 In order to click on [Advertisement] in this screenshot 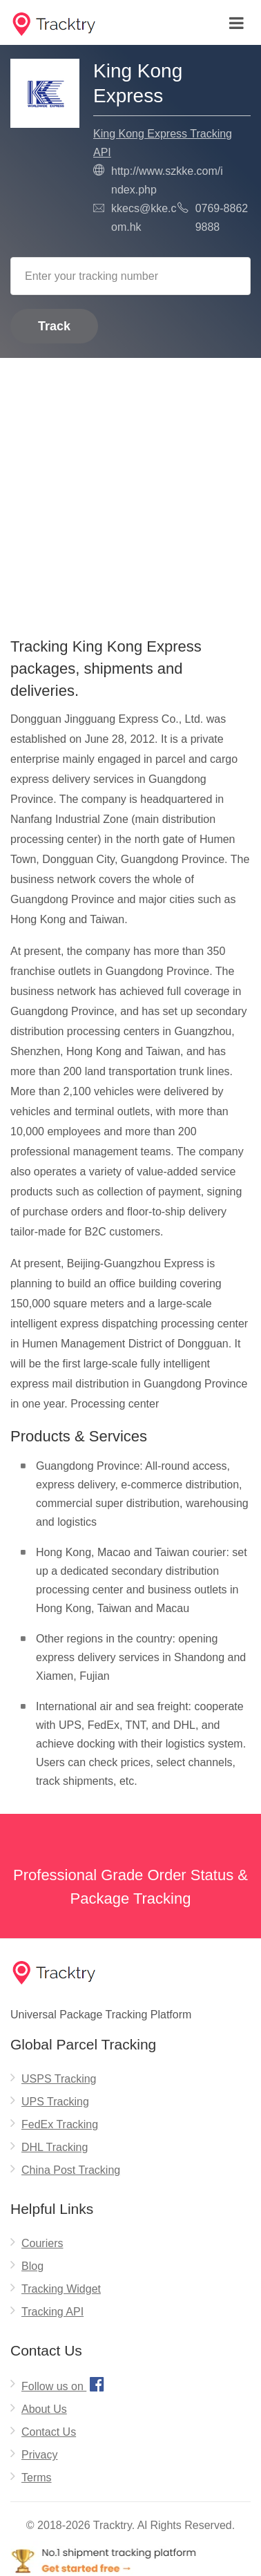, I will do `click(130, 492)`.